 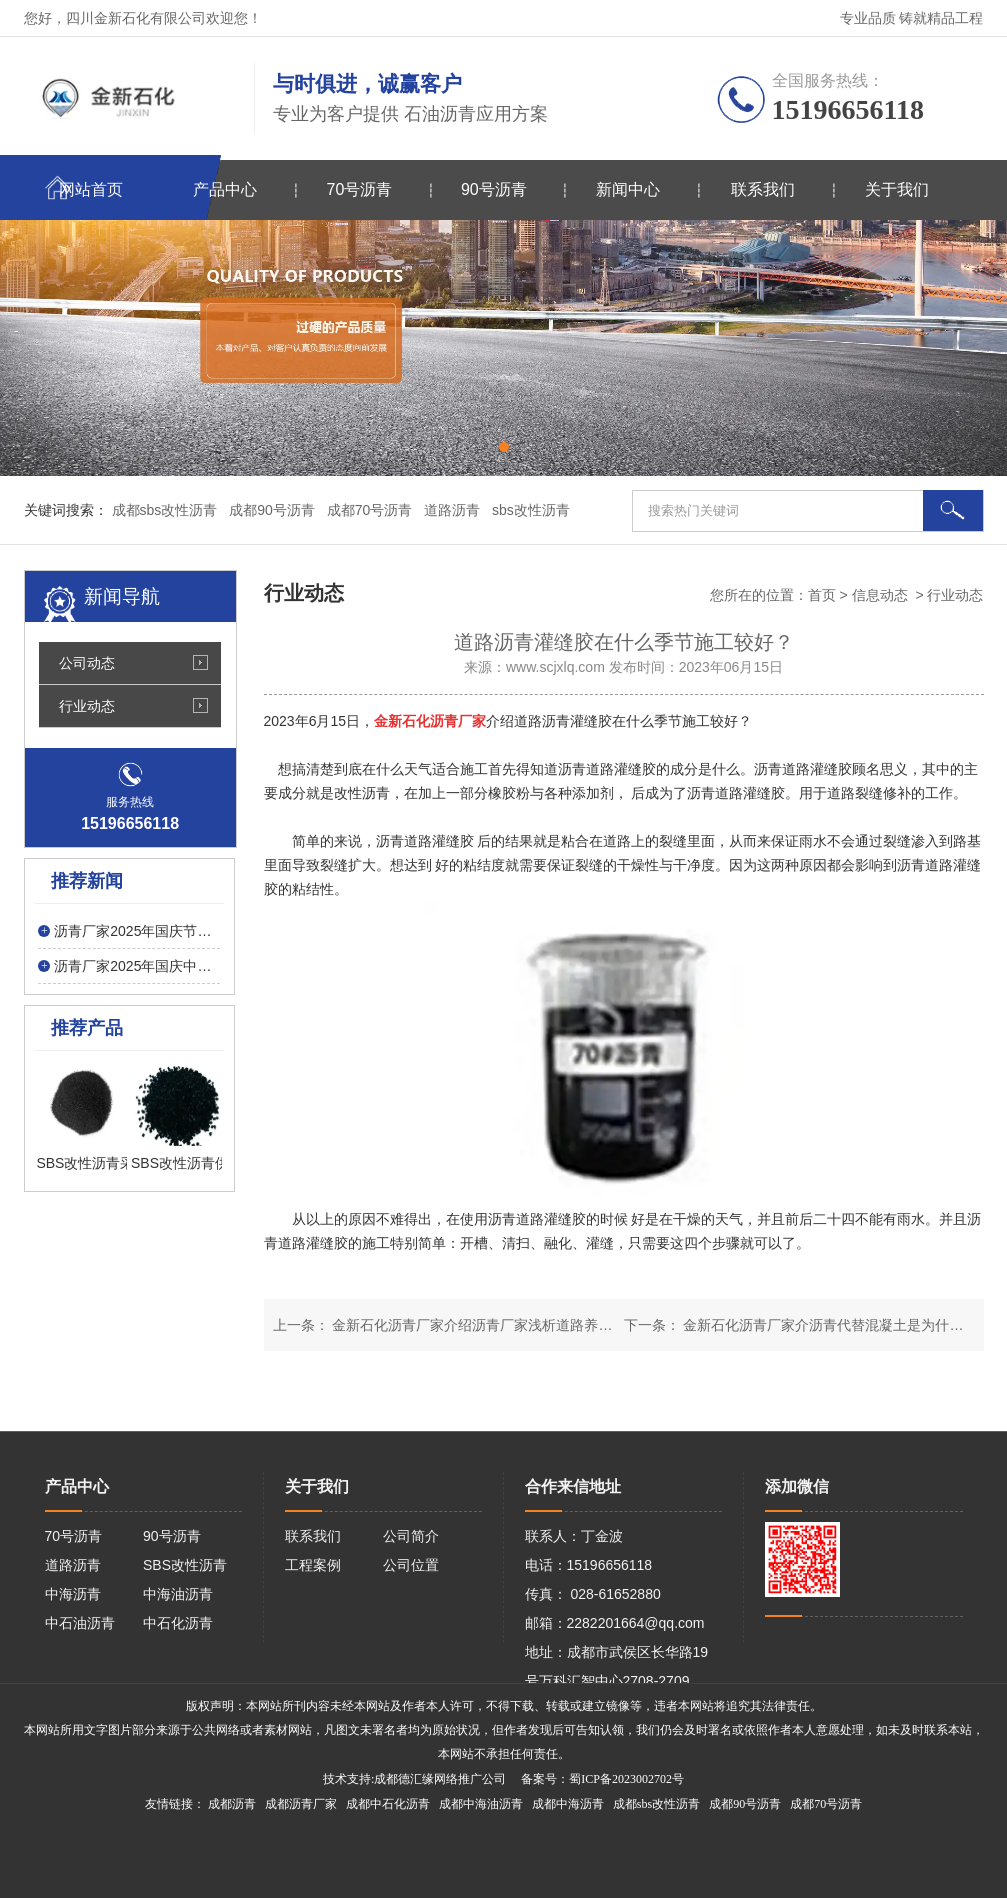 I want to click on 中海沥青, so click(x=73, y=1594).